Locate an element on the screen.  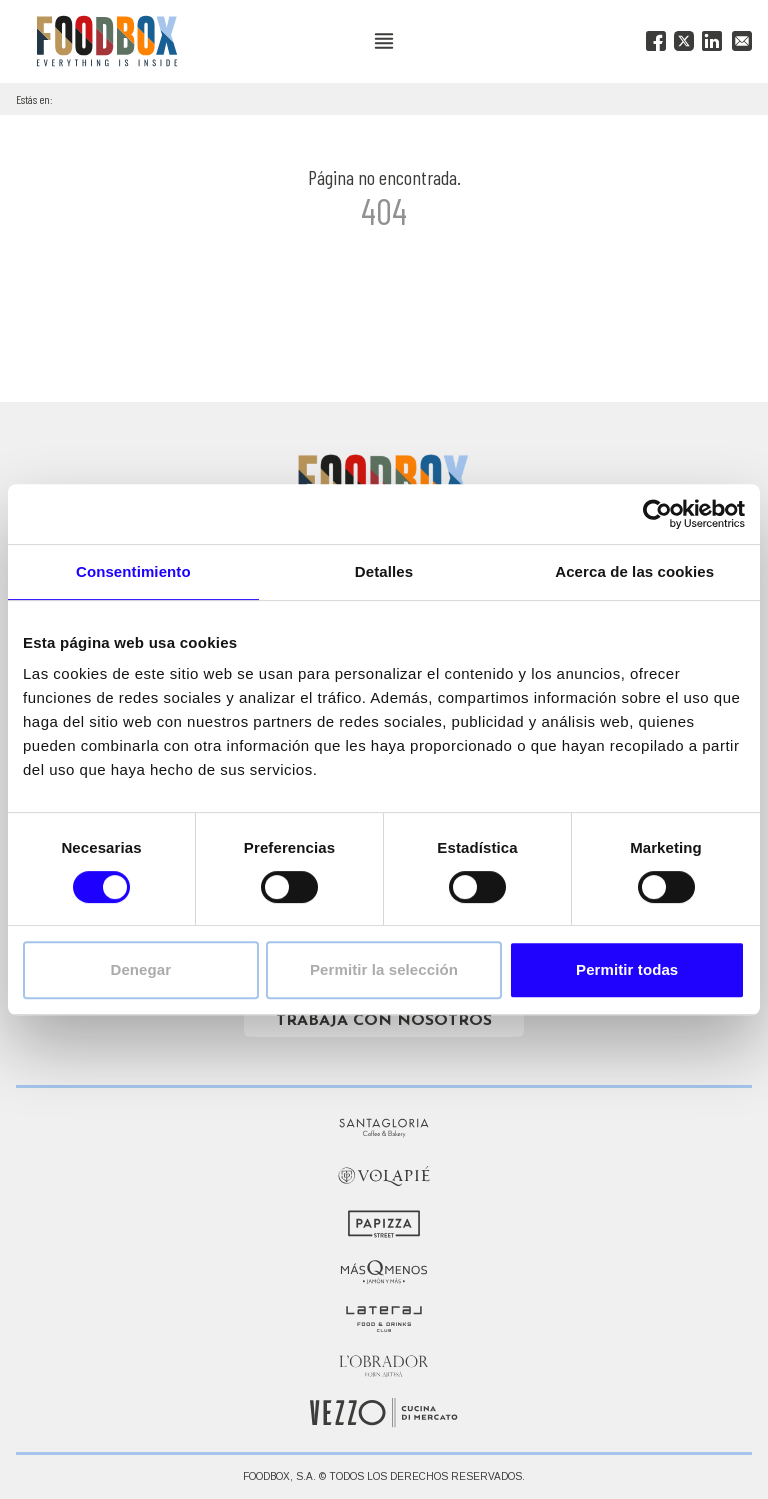
Trabaja con nosotros is located at coordinates (384, 1021).